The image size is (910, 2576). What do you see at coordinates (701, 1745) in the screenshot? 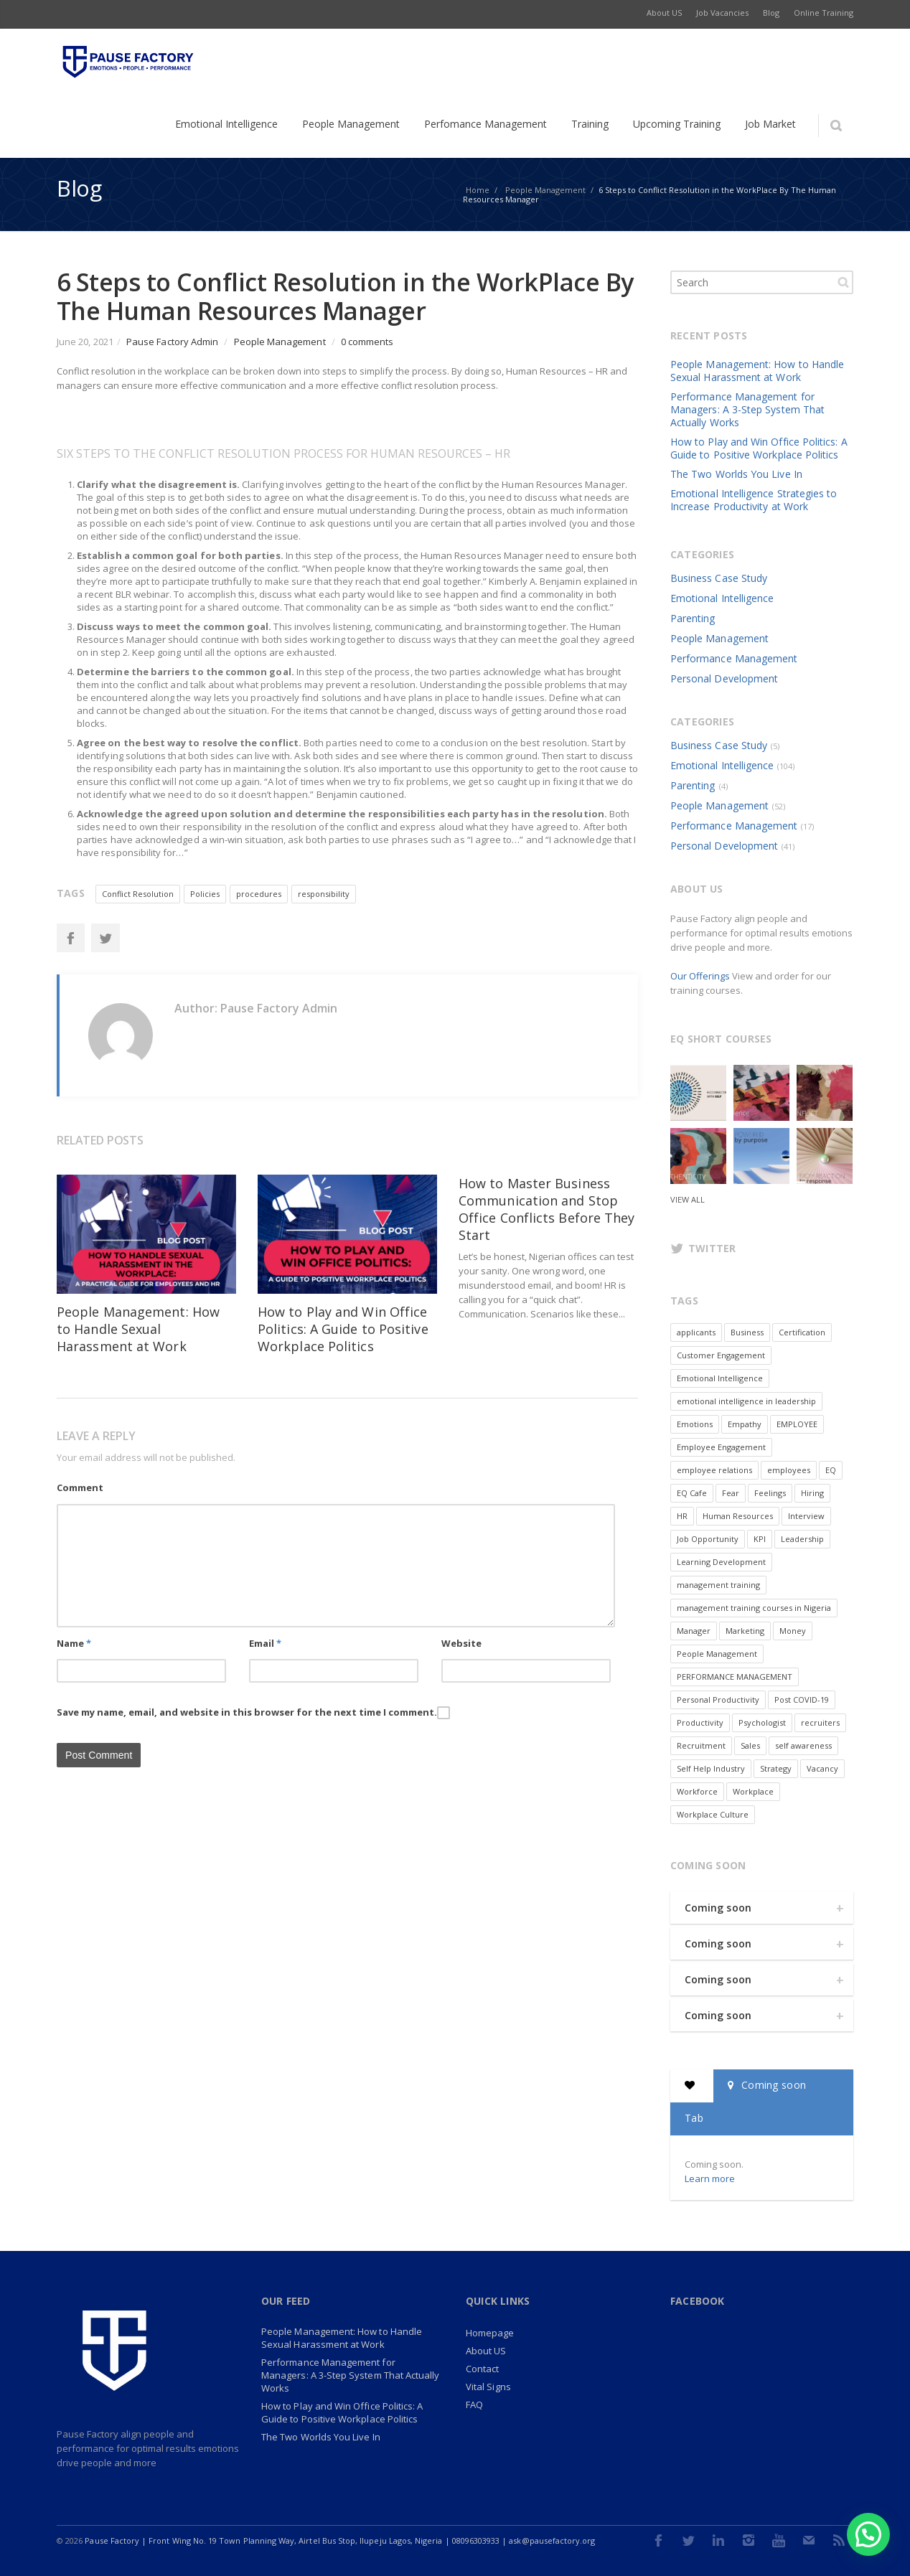
I see `Recruitment [Recruitment (3 items)]` at bounding box center [701, 1745].